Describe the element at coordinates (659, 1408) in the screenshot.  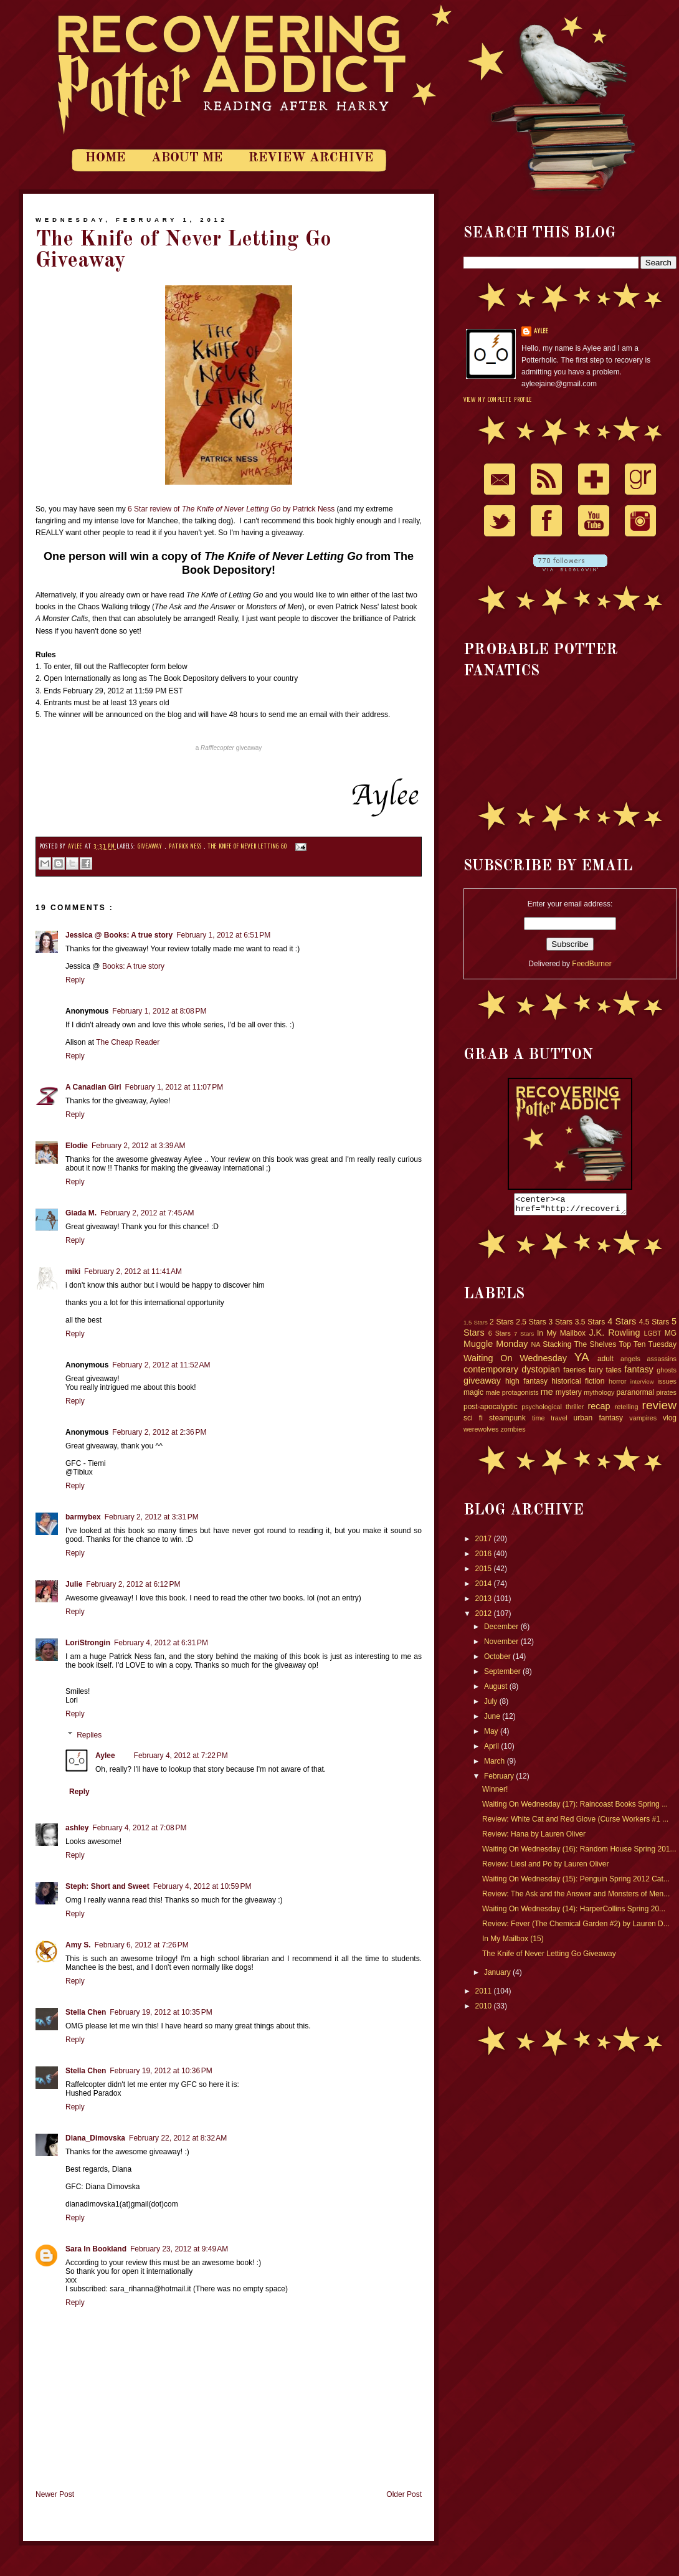
I see `review` at that location.